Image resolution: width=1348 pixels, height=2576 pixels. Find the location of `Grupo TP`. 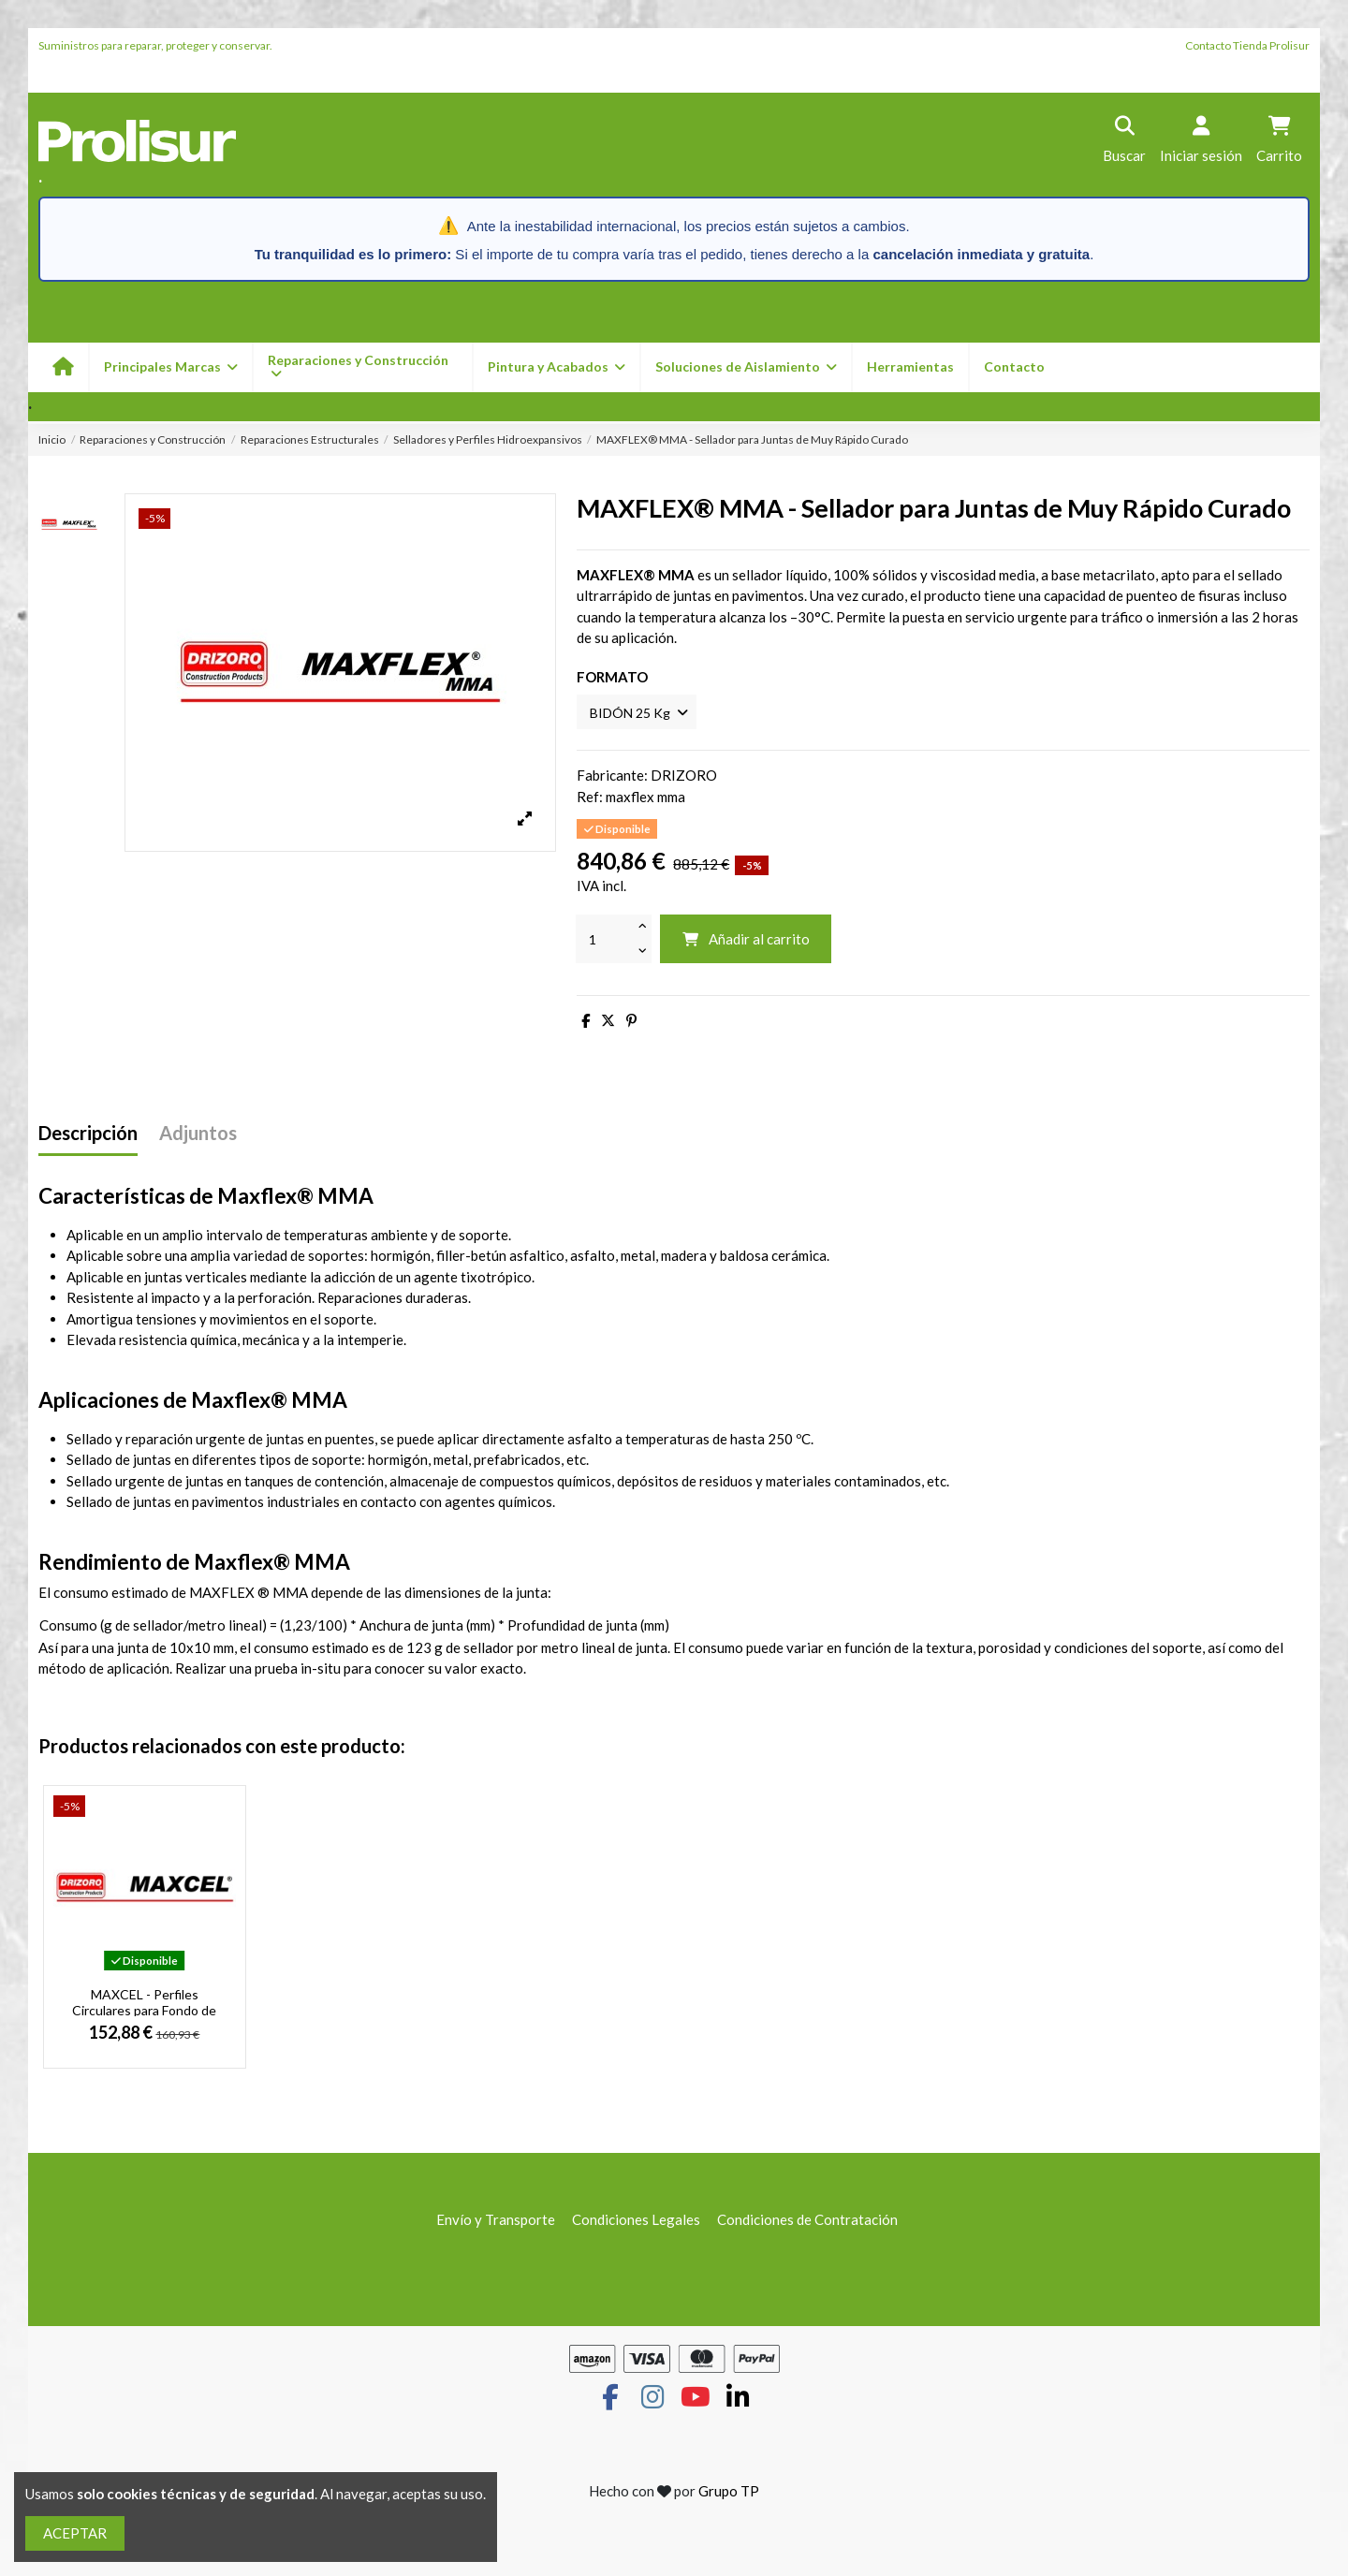

Grupo TP is located at coordinates (728, 2492).